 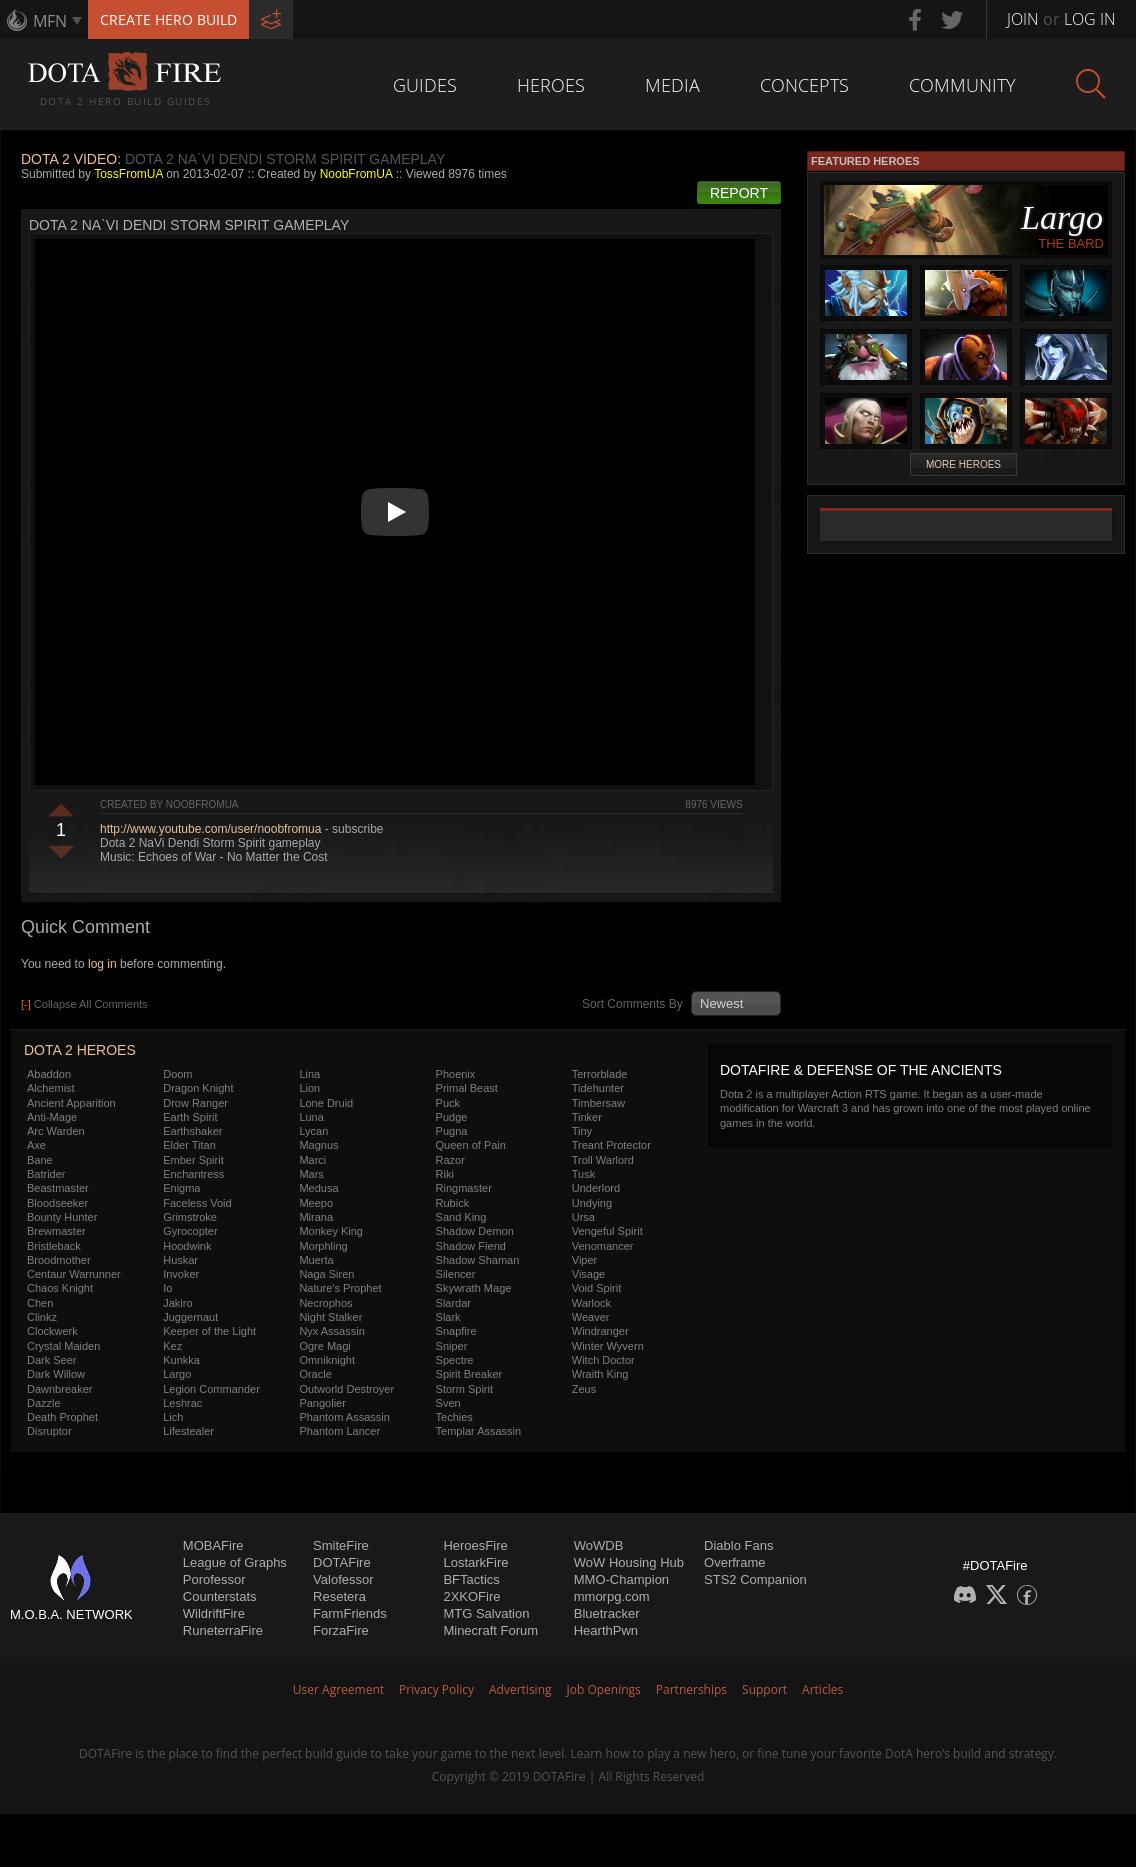 I want to click on Ringmaster, so click(x=464, y=1188).